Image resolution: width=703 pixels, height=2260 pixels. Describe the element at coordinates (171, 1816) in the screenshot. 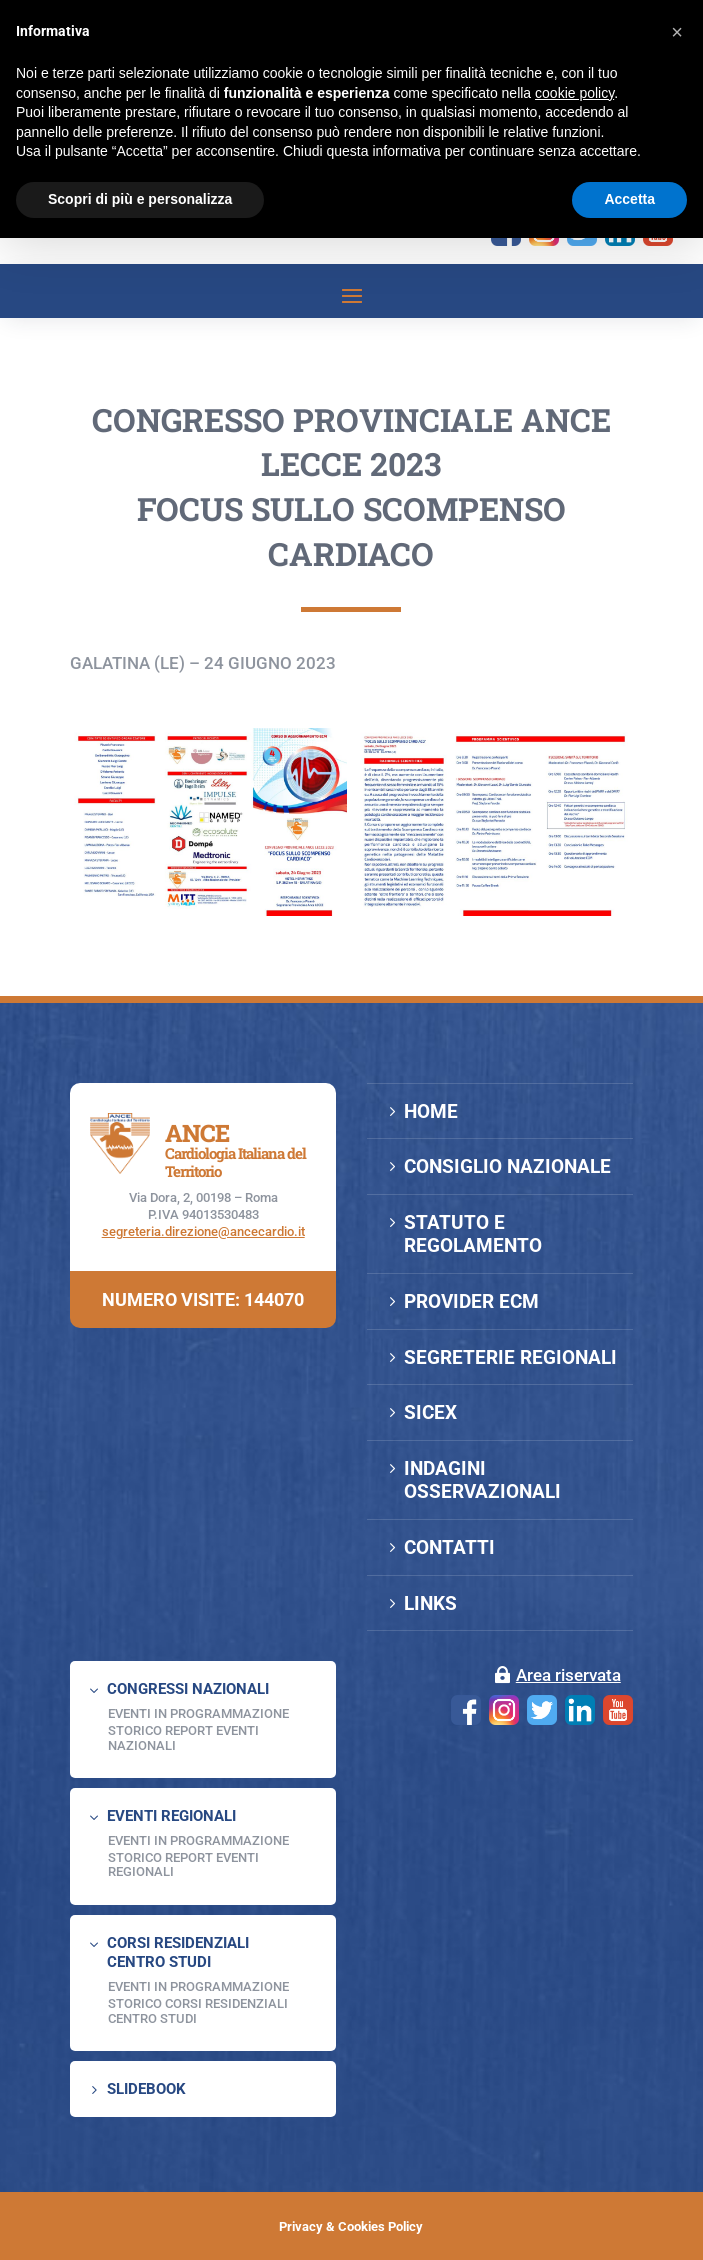

I see `EVENTI REGIONALI` at that location.